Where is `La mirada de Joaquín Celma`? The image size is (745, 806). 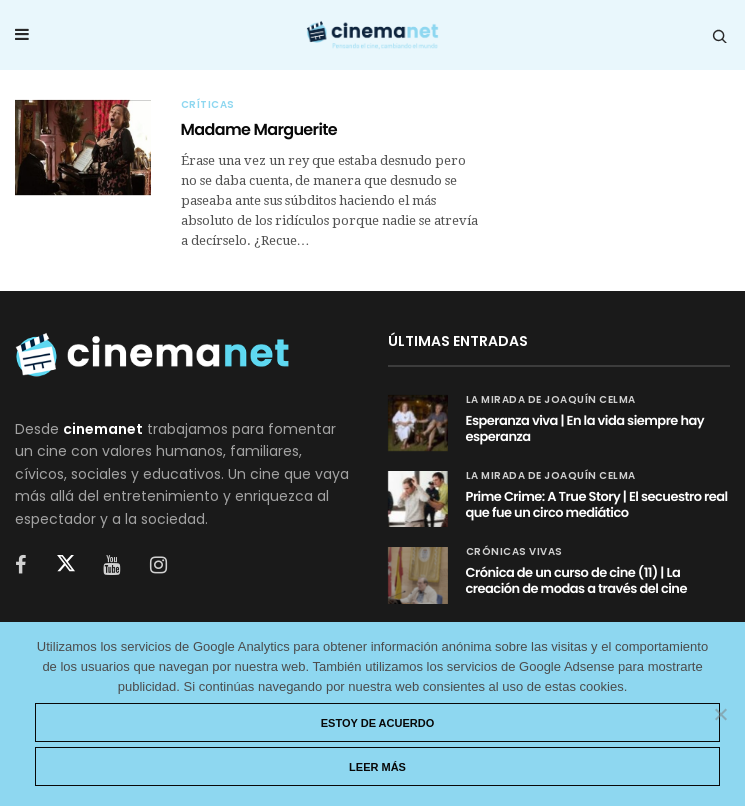 La mirada de Joaquín Celma is located at coordinates (551, 400).